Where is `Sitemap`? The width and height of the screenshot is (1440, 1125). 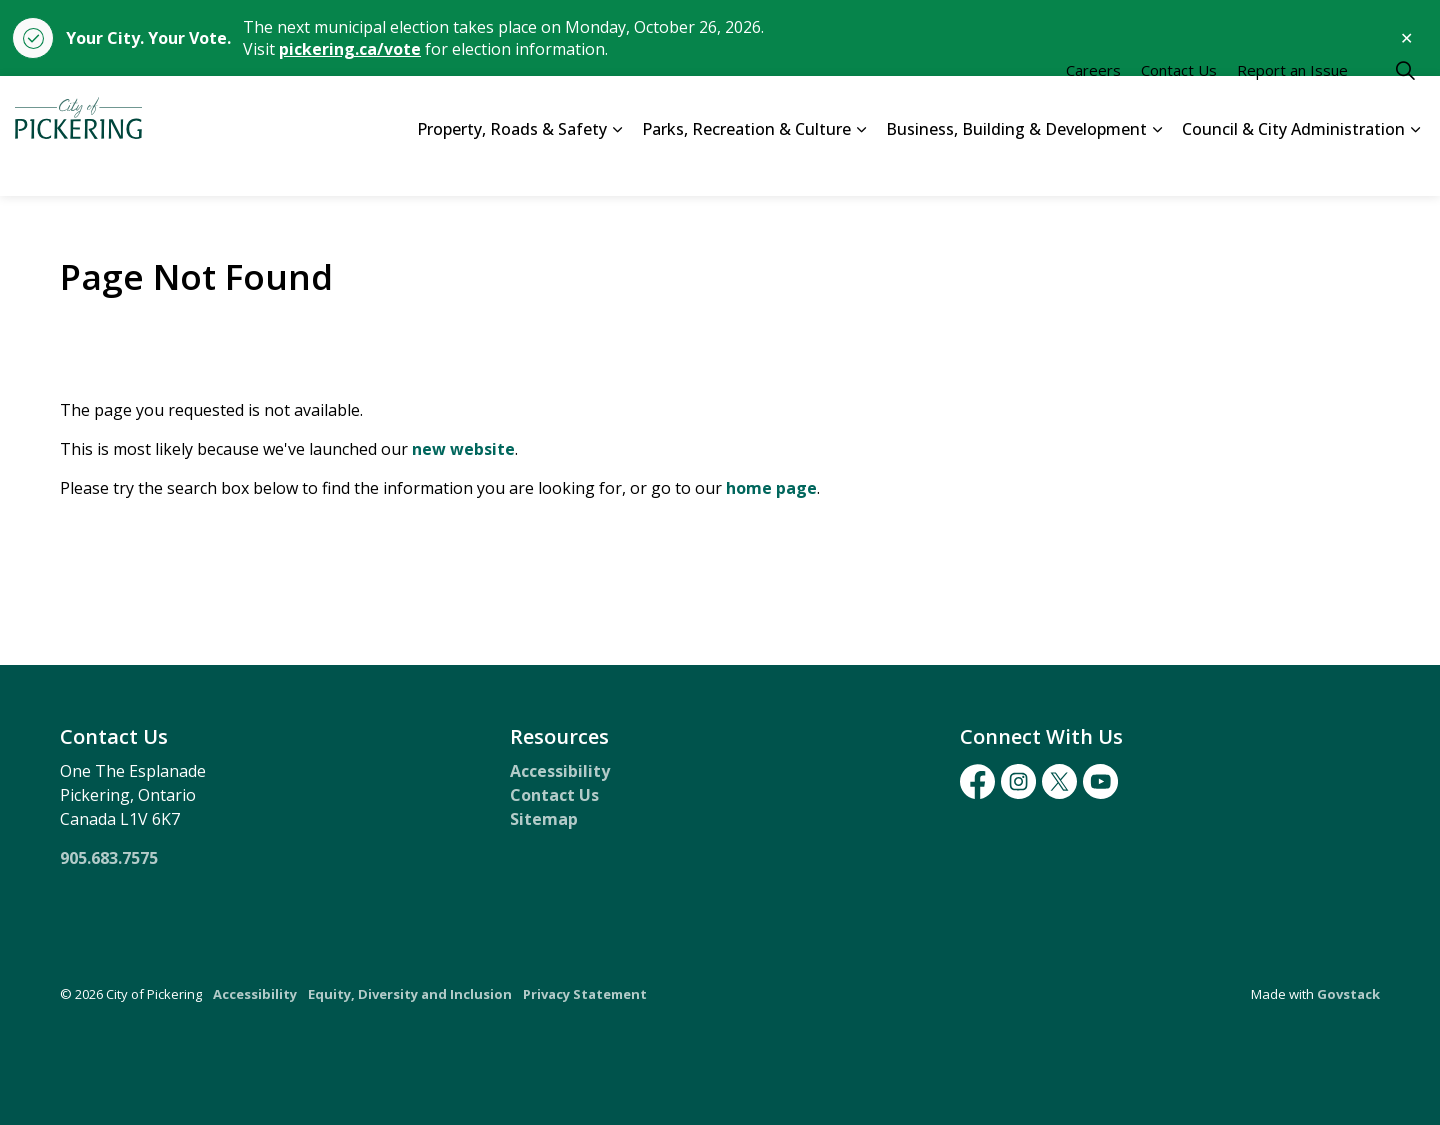
Sitemap is located at coordinates (544, 819).